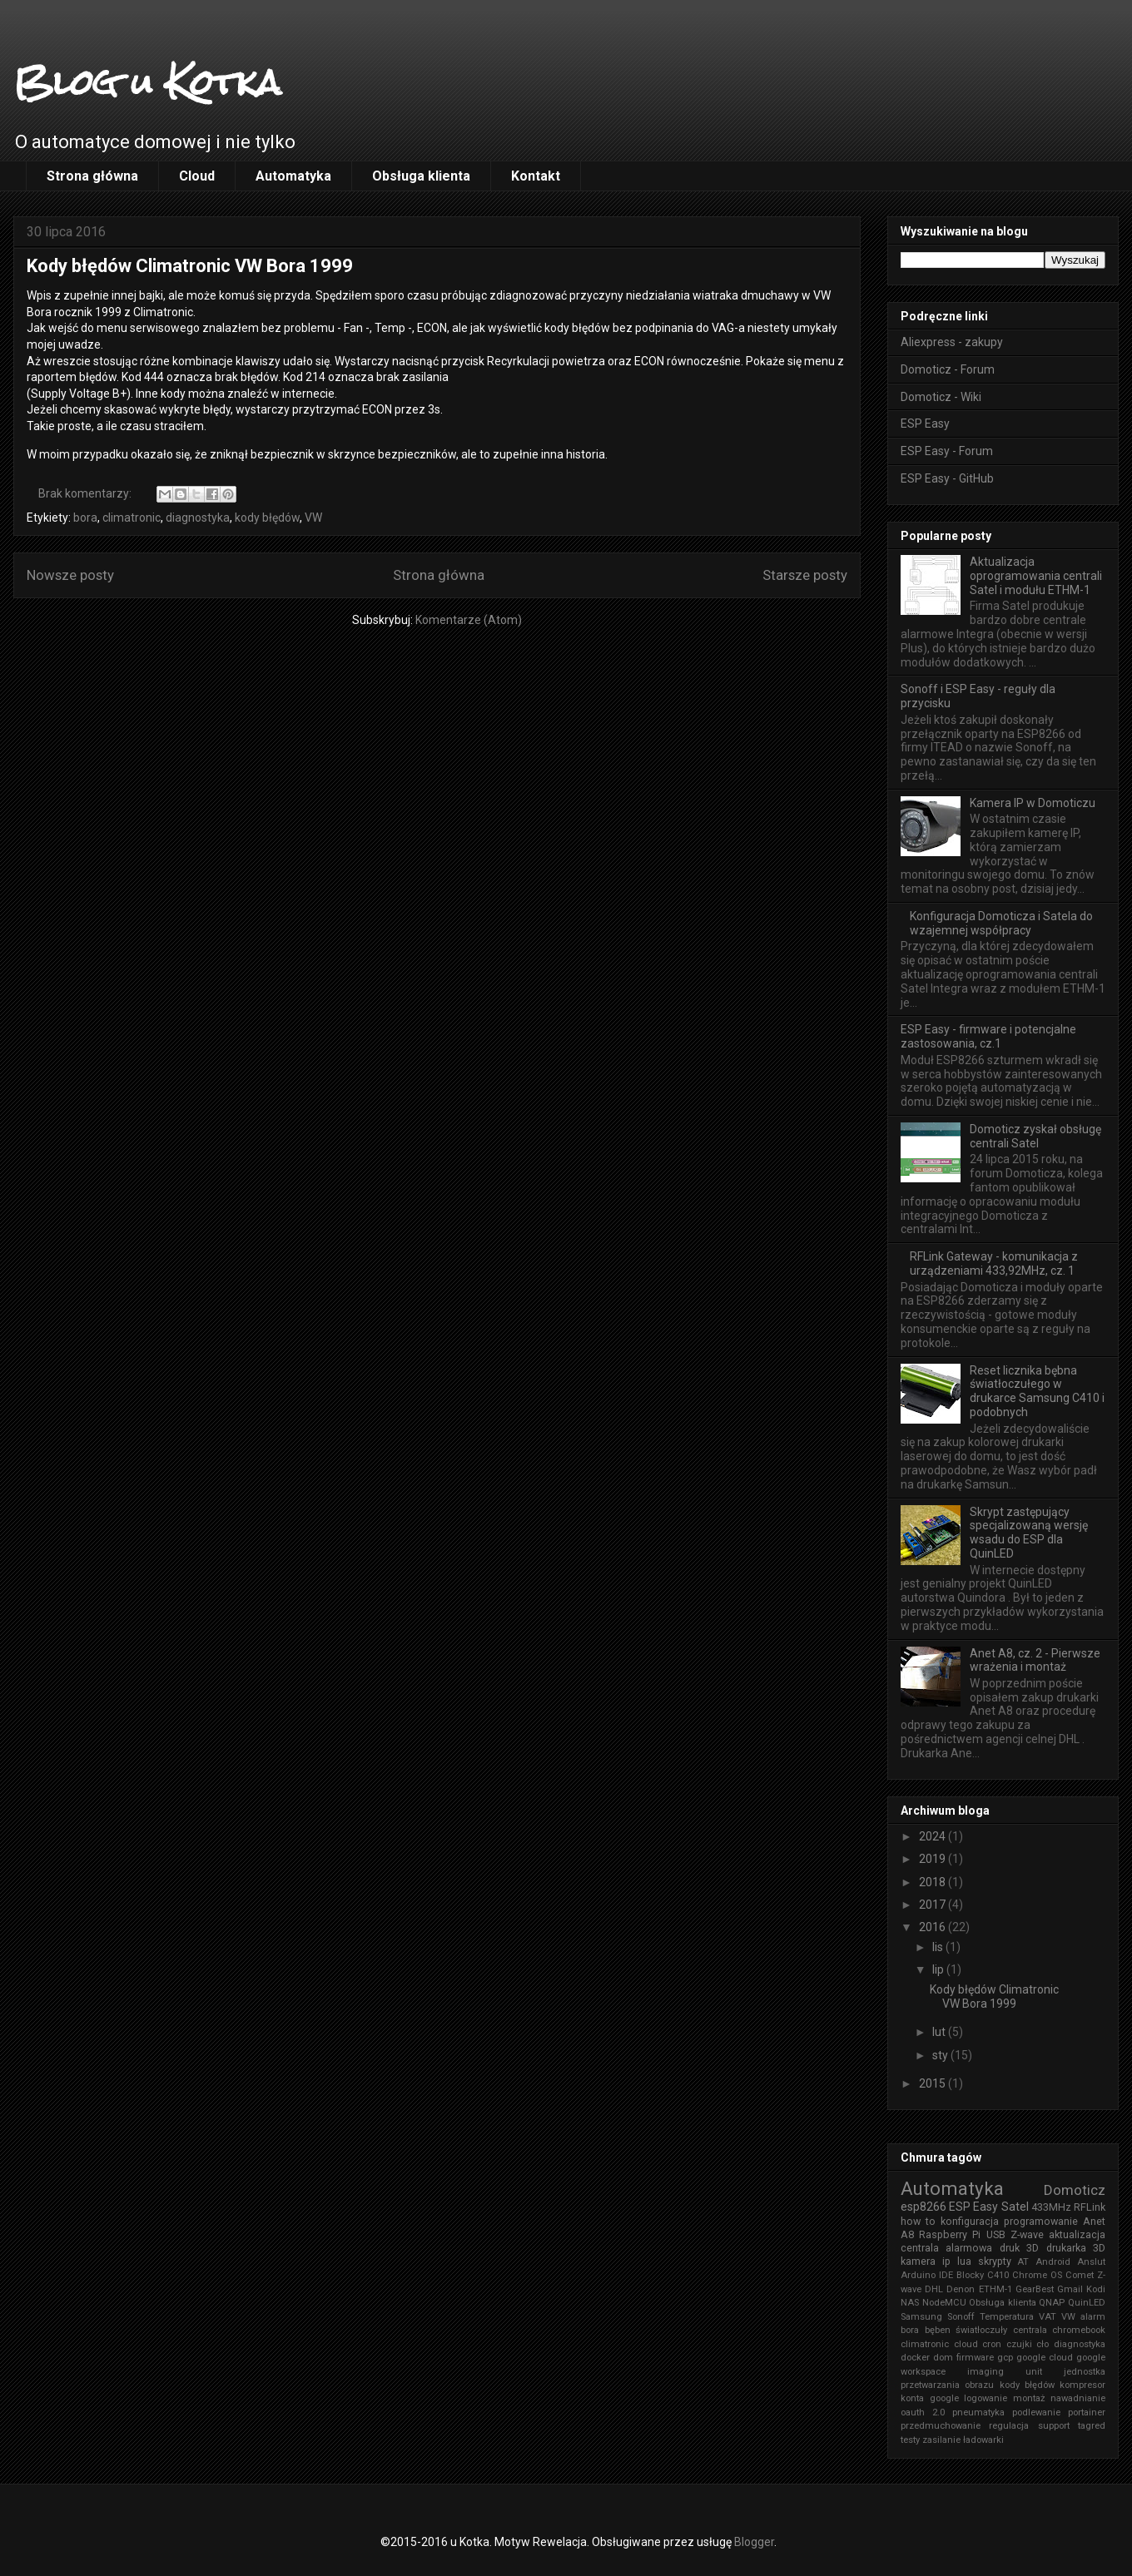  Describe the element at coordinates (921, 2316) in the screenshot. I see `Samsung` at that location.